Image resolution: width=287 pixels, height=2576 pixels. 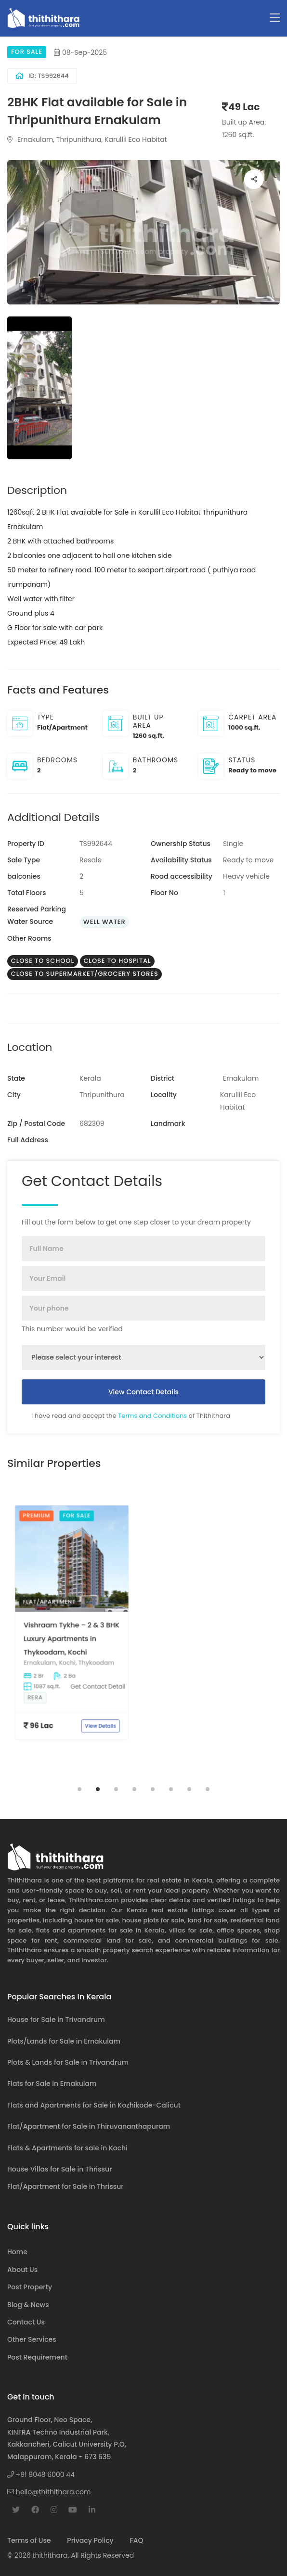 I want to click on [Toggle navigation], so click(x=275, y=18).